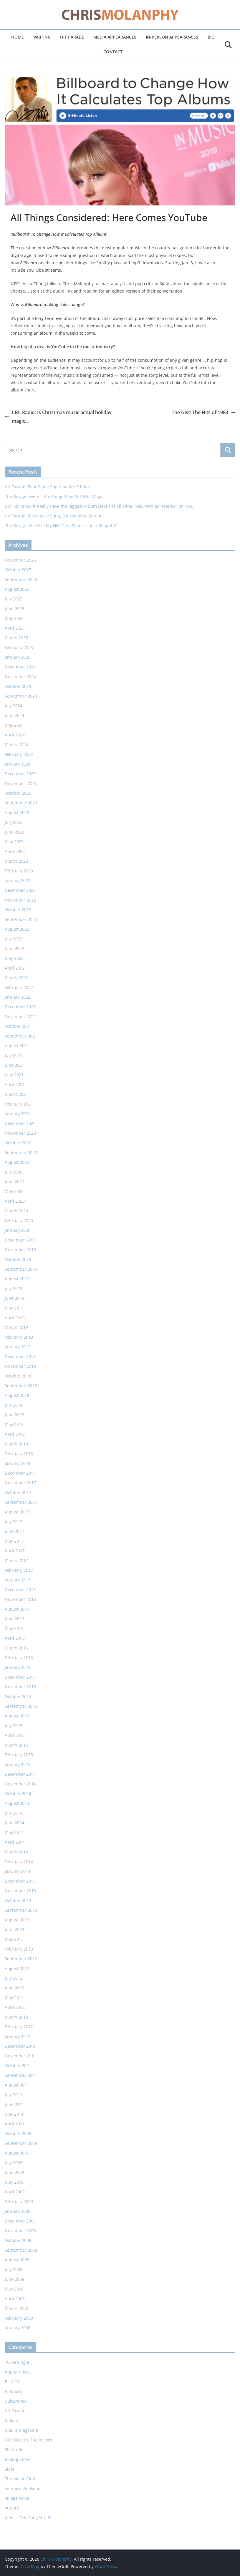  What do you see at coordinates (16, 1560) in the screenshot?
I see `March 2017` at bounding box center [16, 1560].